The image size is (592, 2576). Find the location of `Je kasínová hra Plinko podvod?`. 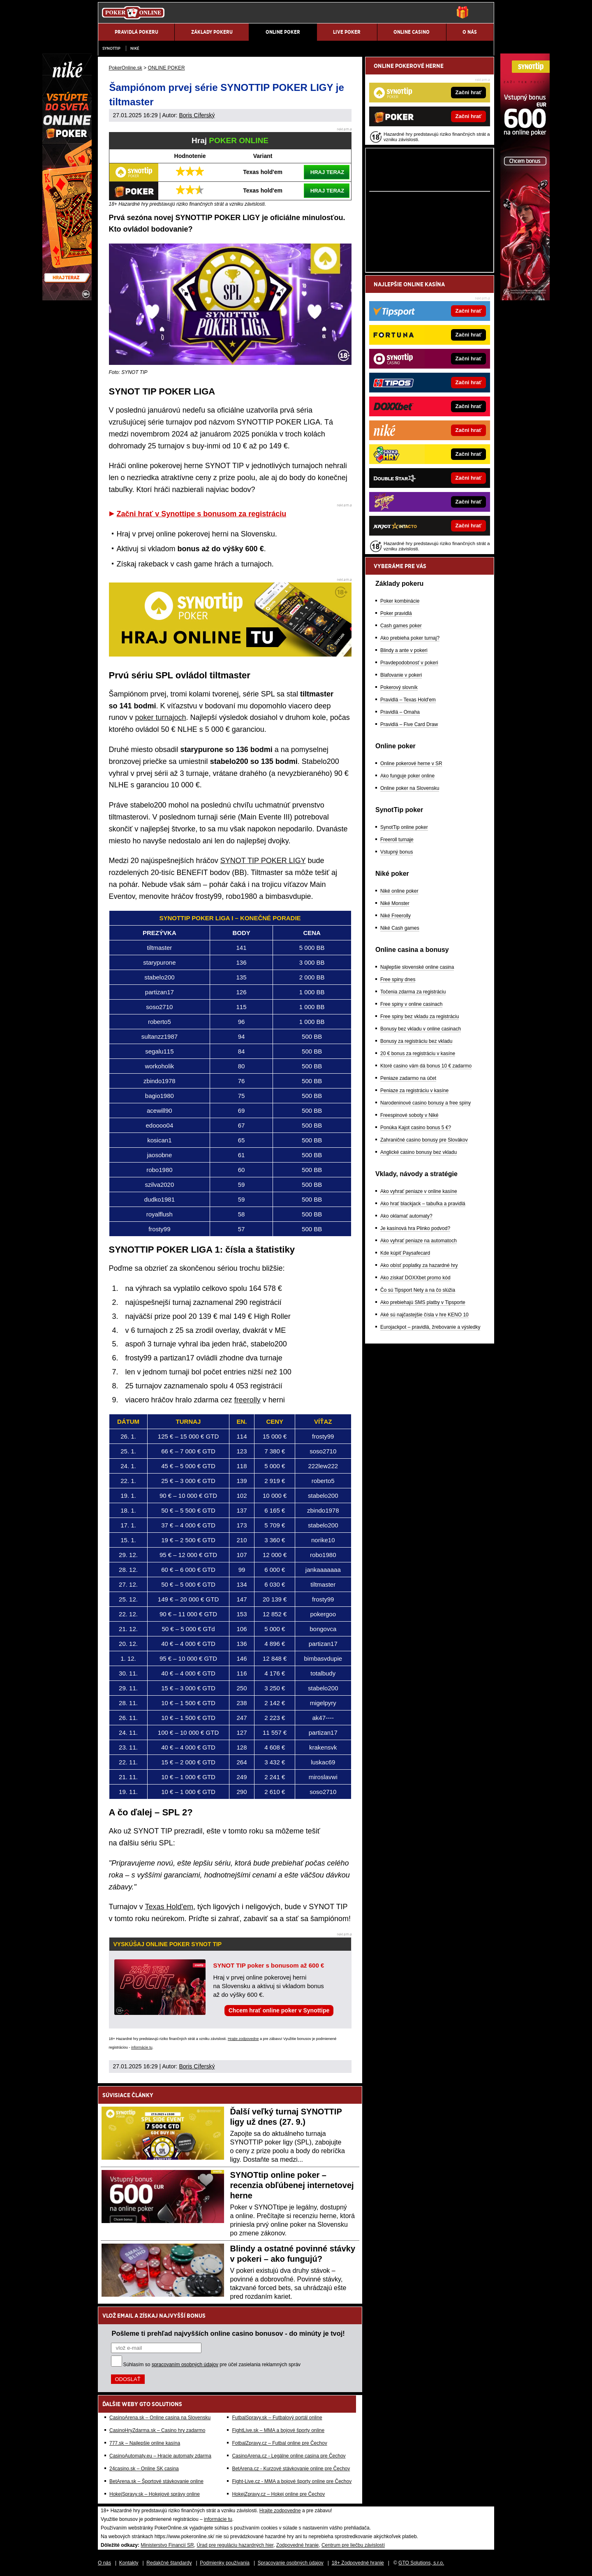

Je kasínová hra Plinko podvod? is located at coordinates (415, 1228).